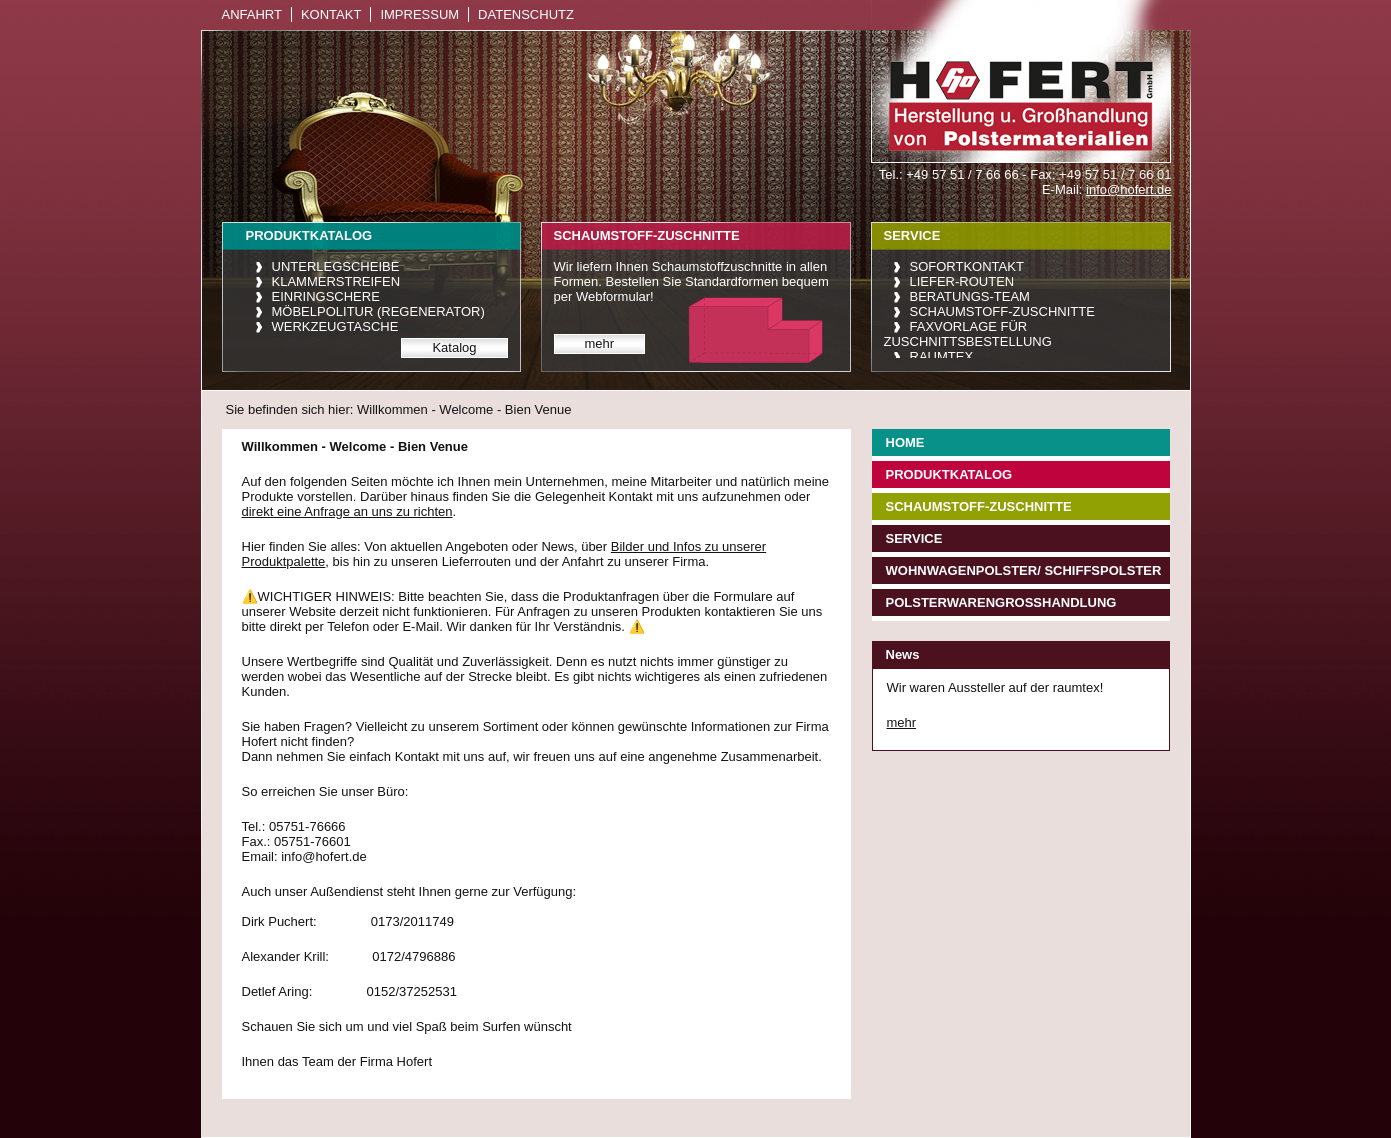 The image size is (1391, 1138). What do you see at coordinates (331, 14) in the screenshot?
I see `Kontakt` at bounding box center [331, 14].